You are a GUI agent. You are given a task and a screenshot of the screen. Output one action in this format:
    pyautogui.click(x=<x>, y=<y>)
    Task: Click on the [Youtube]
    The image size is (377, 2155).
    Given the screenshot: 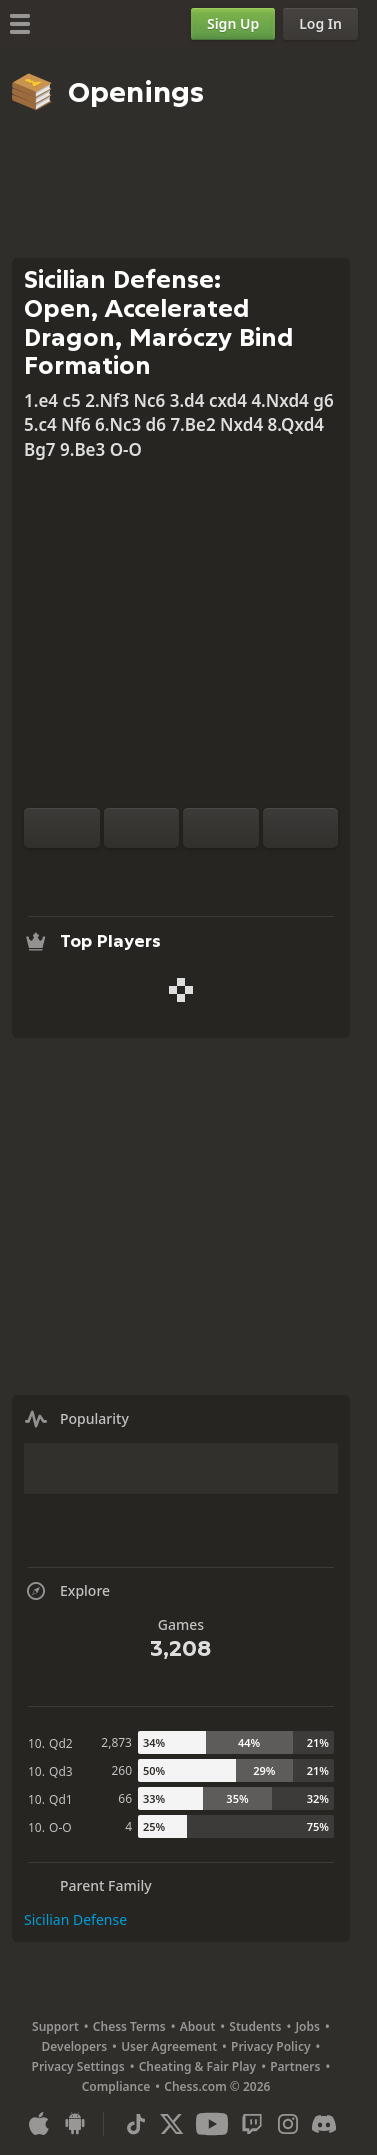 What is the action you would take?
    pyautogui.click(x=212, y=2124)
    